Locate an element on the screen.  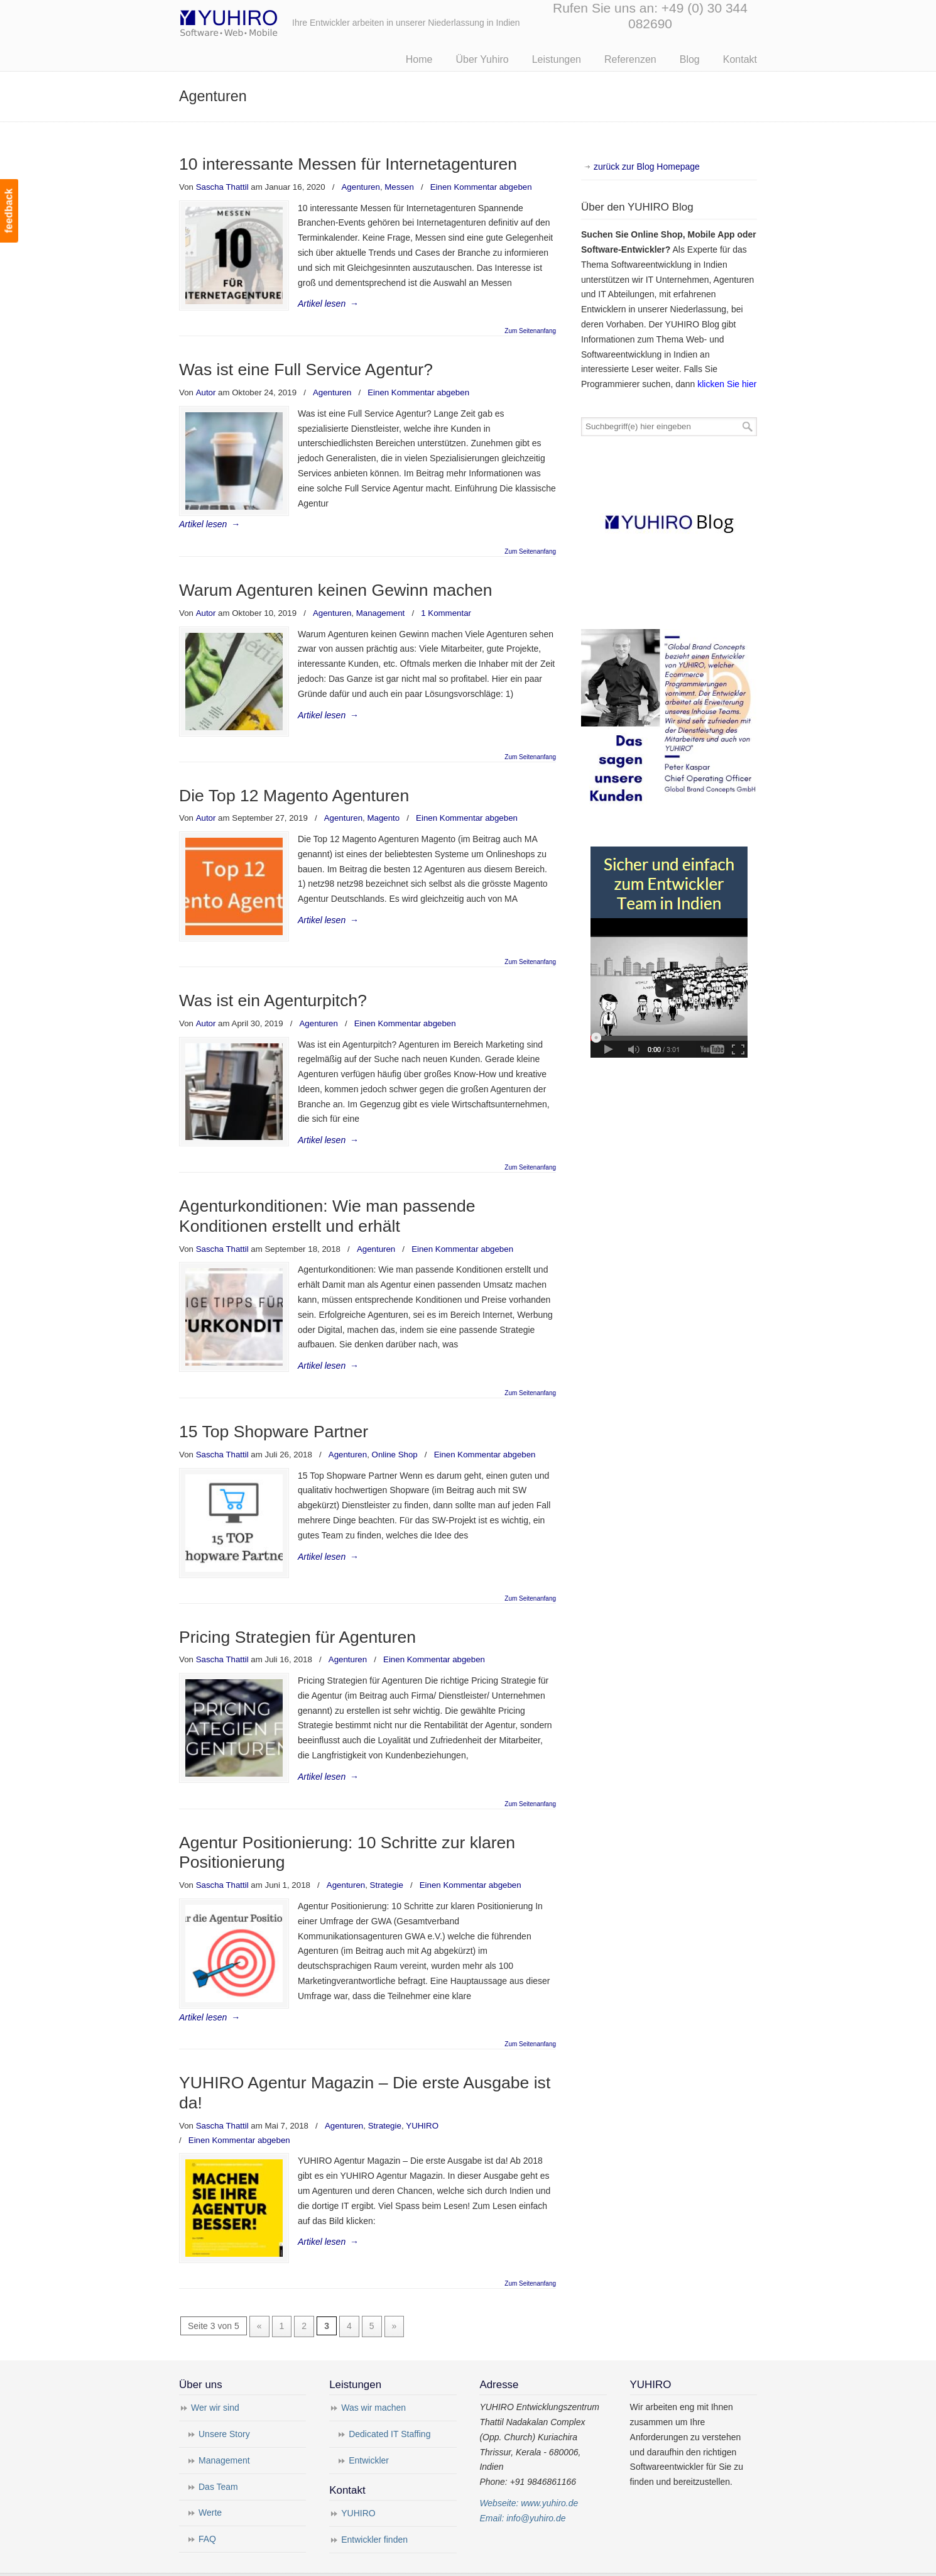
Agenturkonditionen: Wie man passende Konditionen erstellt und erhält is located at coordinates (327, 1194).